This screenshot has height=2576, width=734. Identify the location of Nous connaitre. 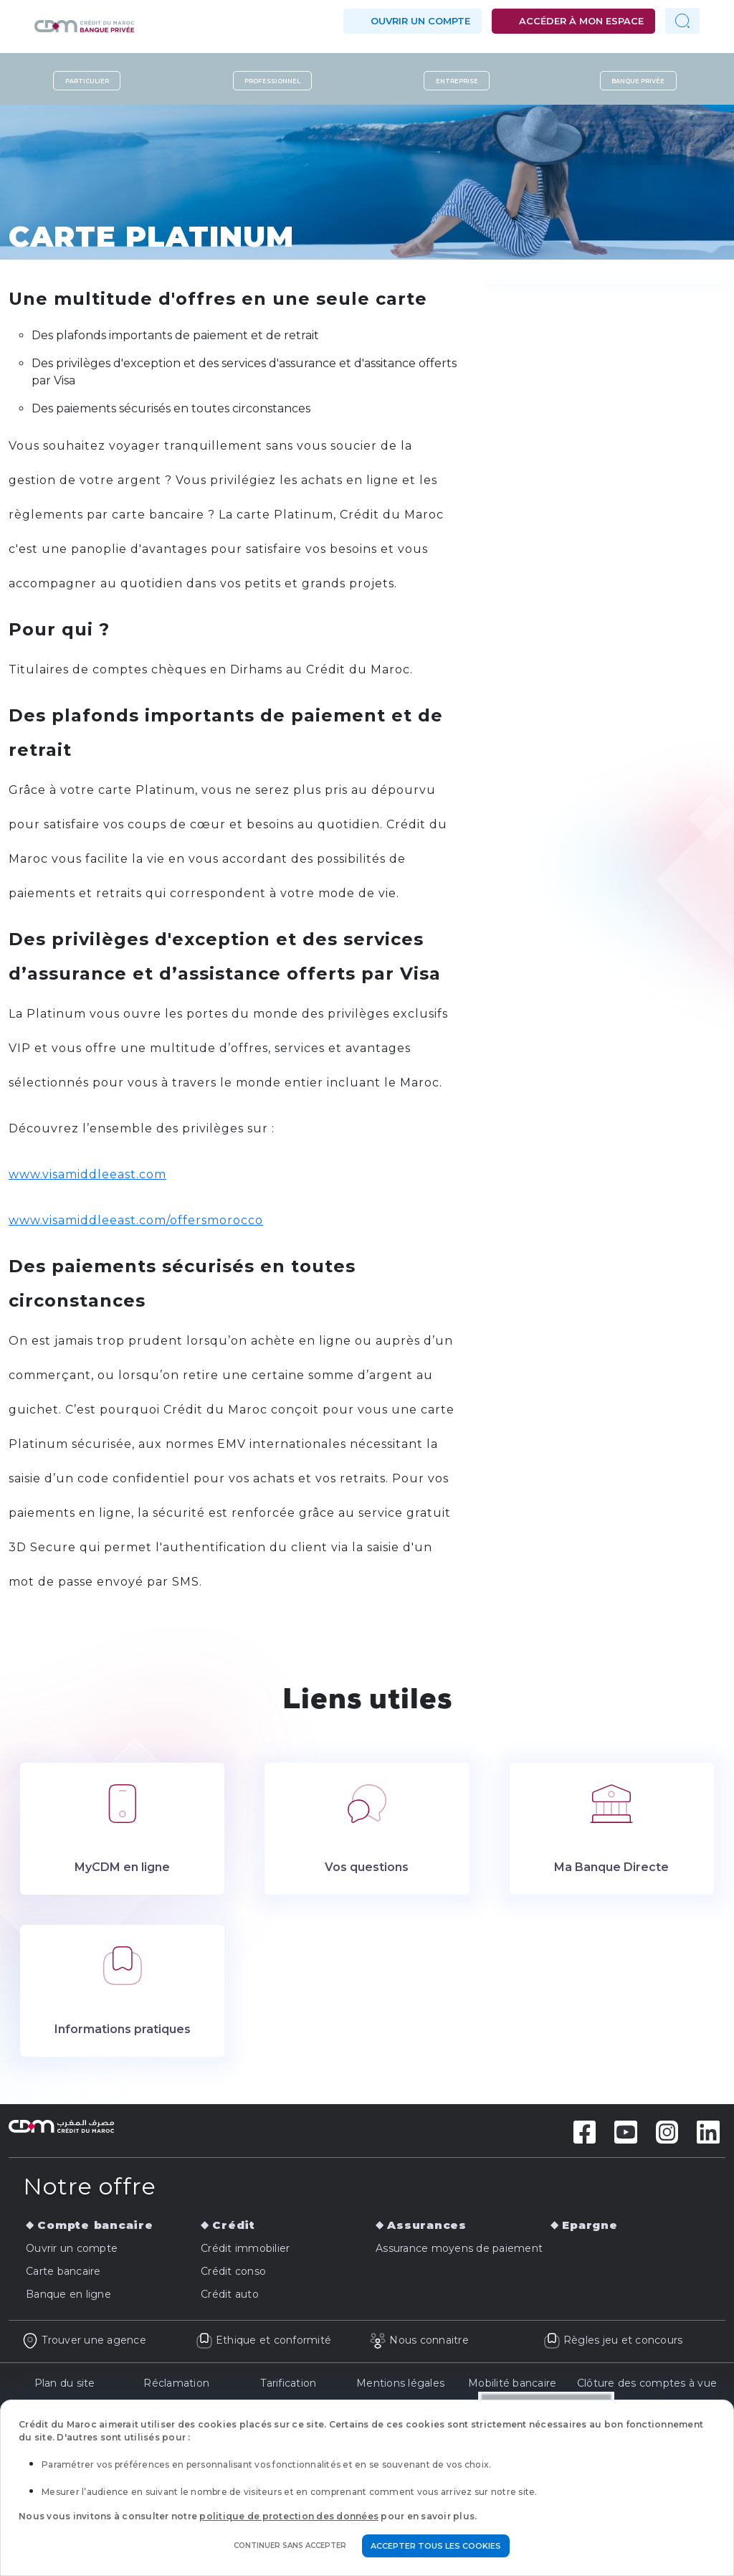
(419, 2340).